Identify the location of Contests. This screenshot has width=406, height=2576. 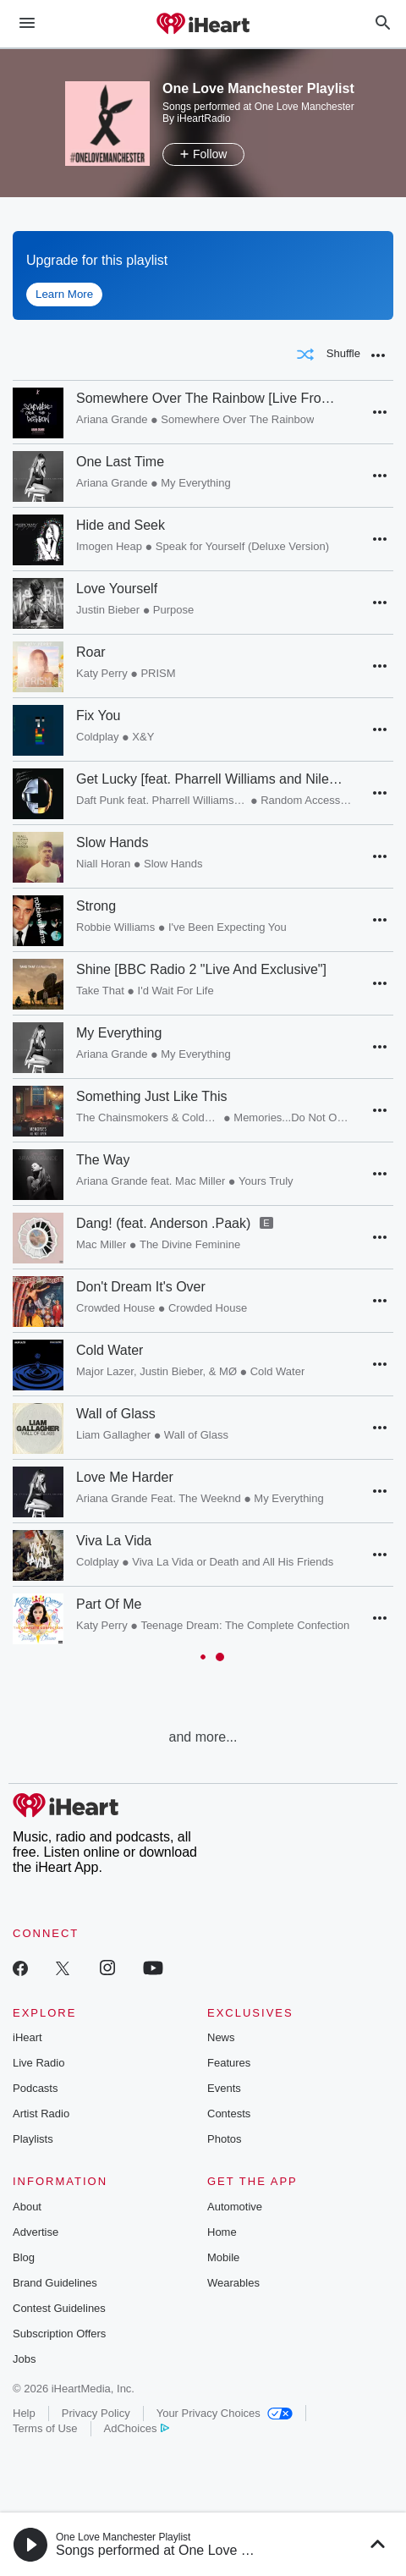
(228, 2113).